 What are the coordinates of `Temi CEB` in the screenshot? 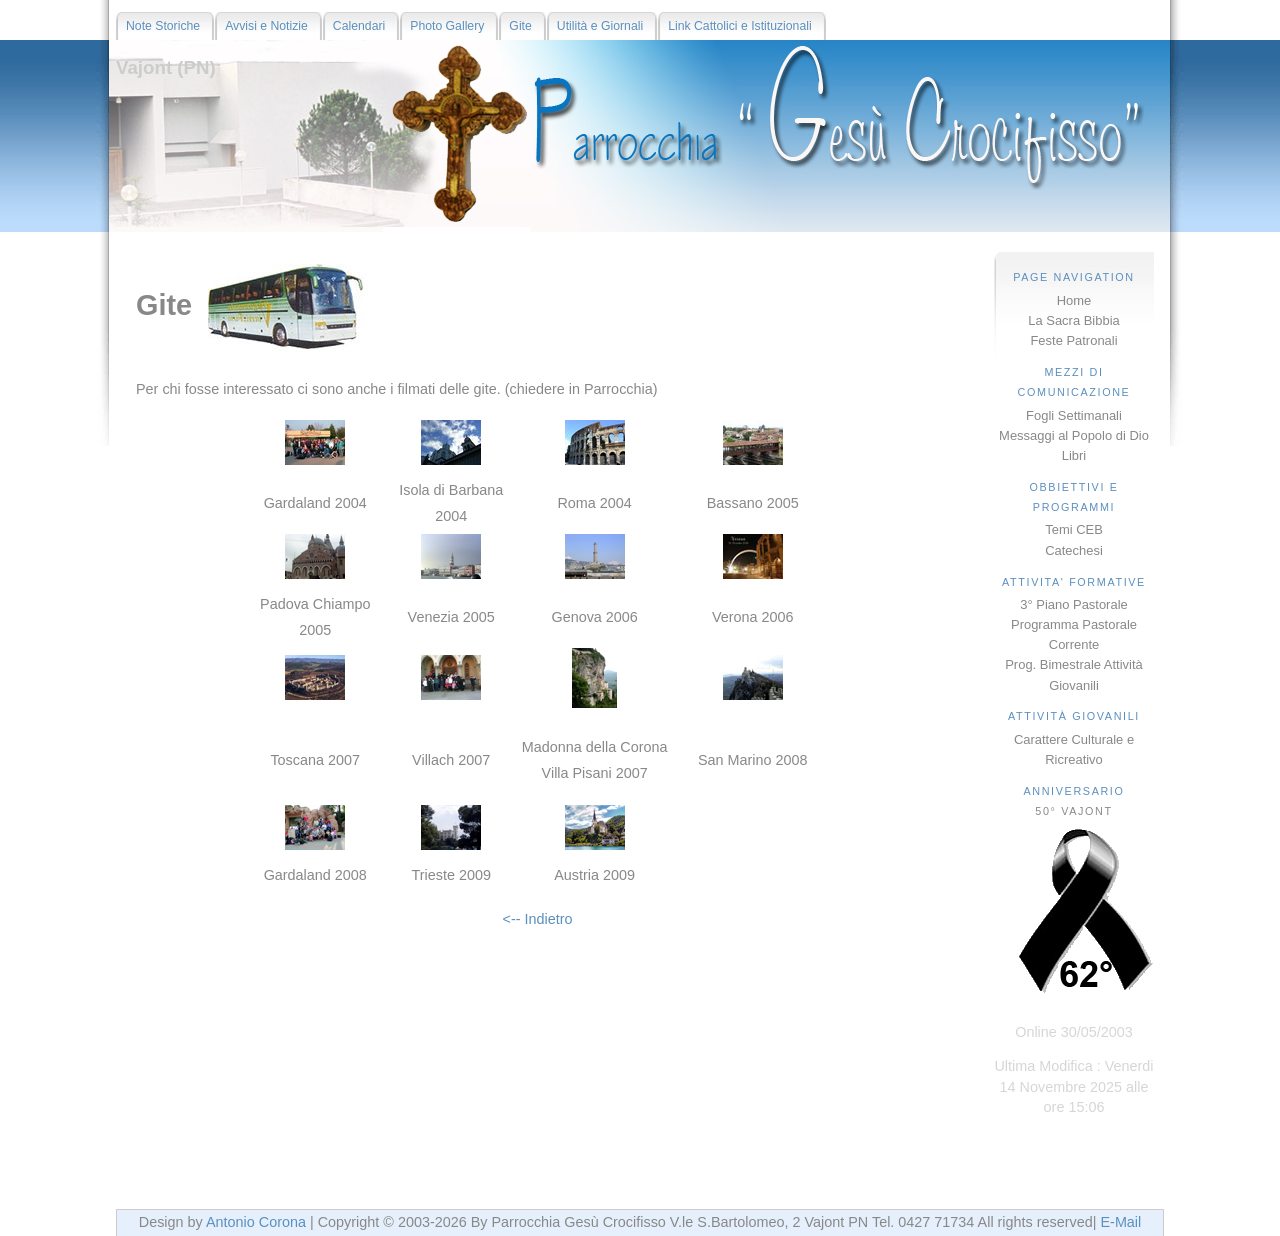 It's located at (1074, 529).